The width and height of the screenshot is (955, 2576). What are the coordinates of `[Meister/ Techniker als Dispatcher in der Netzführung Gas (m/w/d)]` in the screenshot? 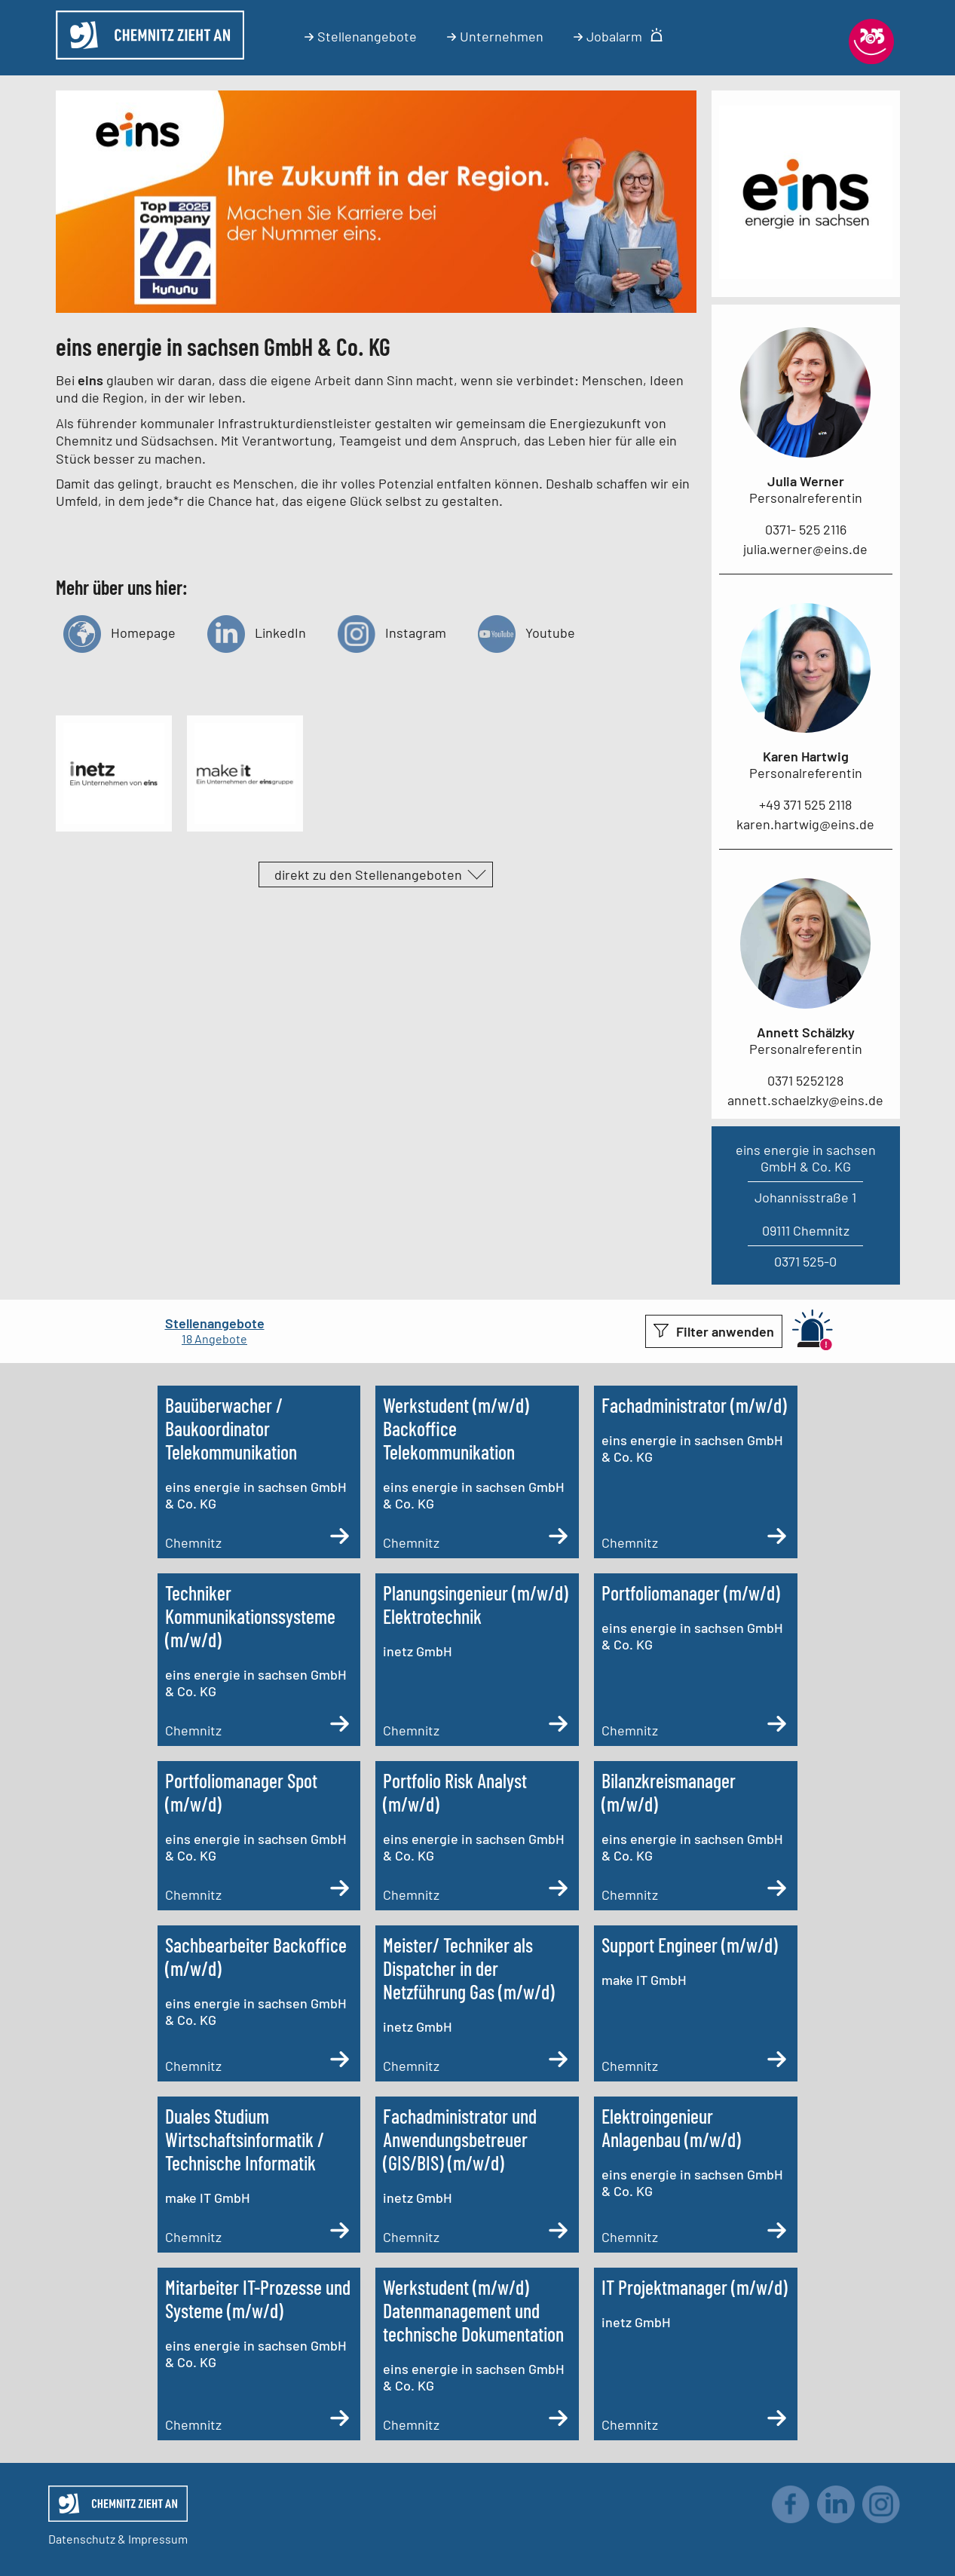 It's located at (477, 2003).